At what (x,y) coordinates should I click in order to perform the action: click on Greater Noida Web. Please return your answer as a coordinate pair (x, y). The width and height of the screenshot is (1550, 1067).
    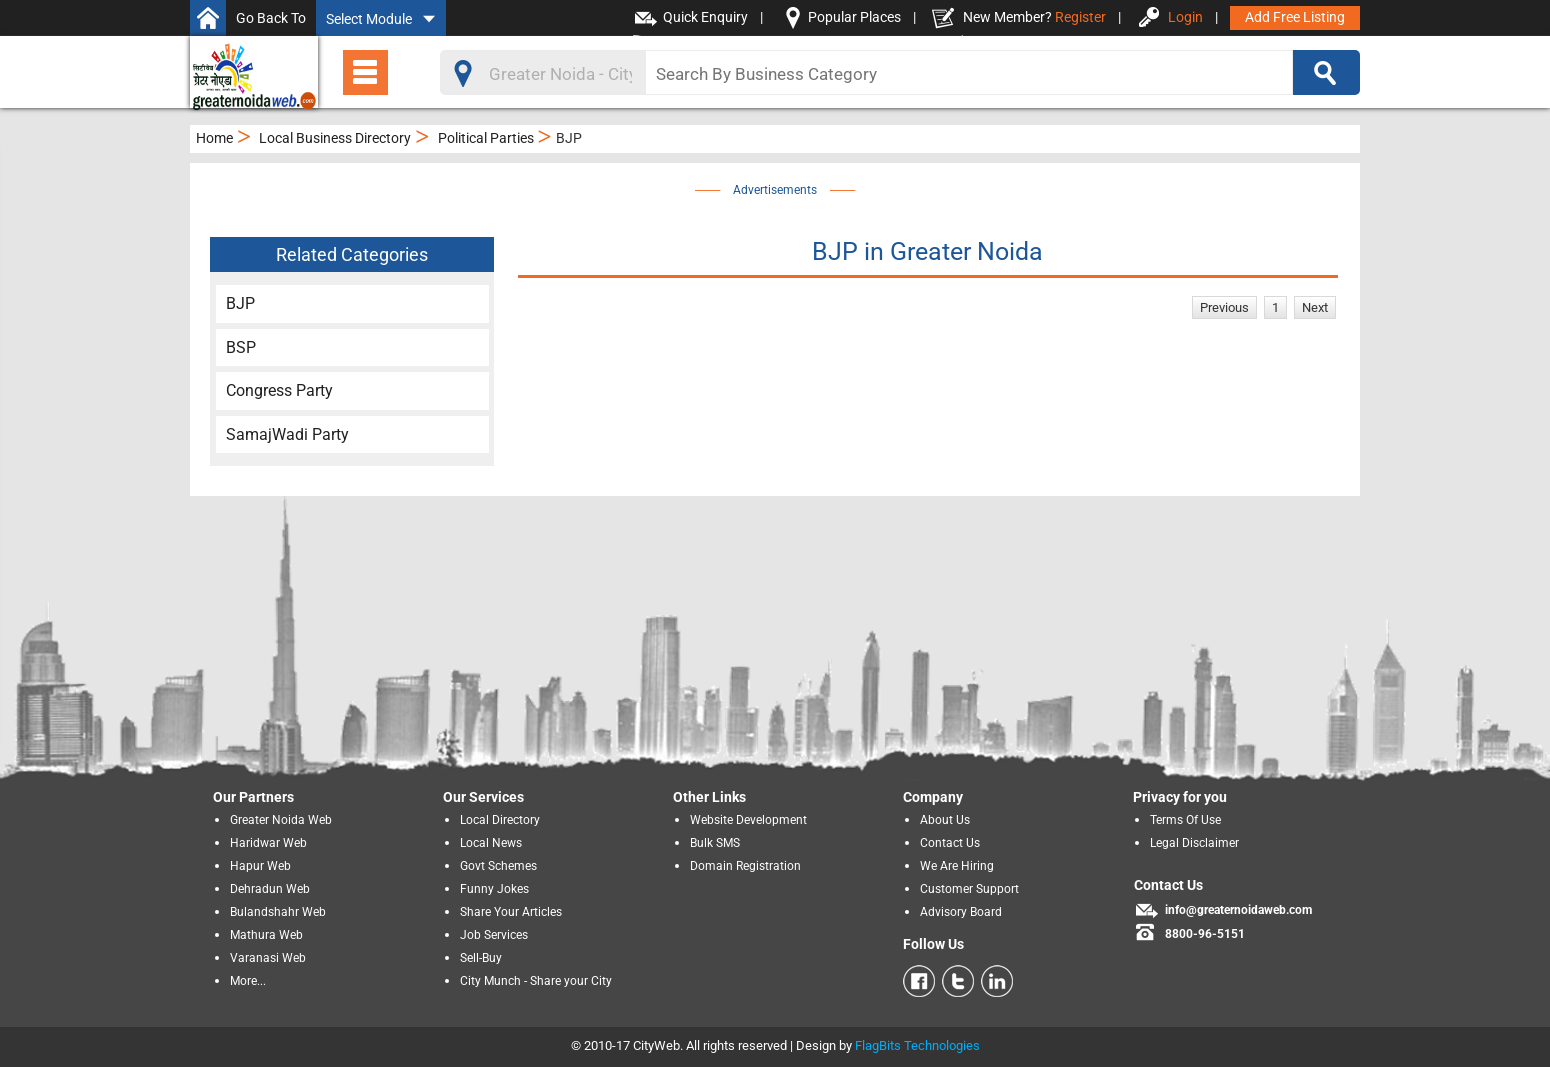
    Looking at the image, I should click on (281, 820).